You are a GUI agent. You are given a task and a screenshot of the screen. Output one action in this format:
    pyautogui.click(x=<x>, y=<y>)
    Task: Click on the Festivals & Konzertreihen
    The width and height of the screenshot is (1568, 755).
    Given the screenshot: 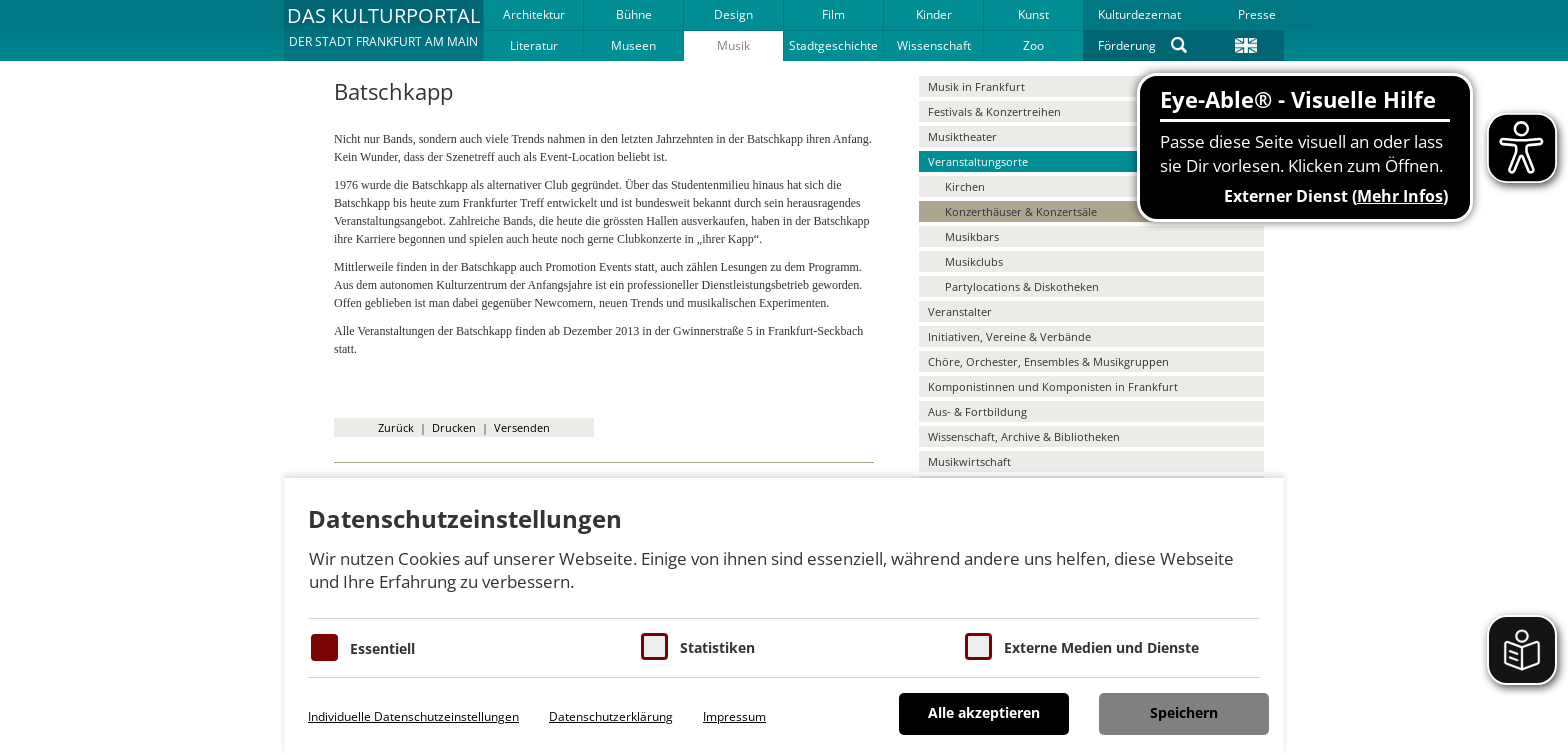 What is the action you would take?
    pyautogui.click(x=994, y=111)
    